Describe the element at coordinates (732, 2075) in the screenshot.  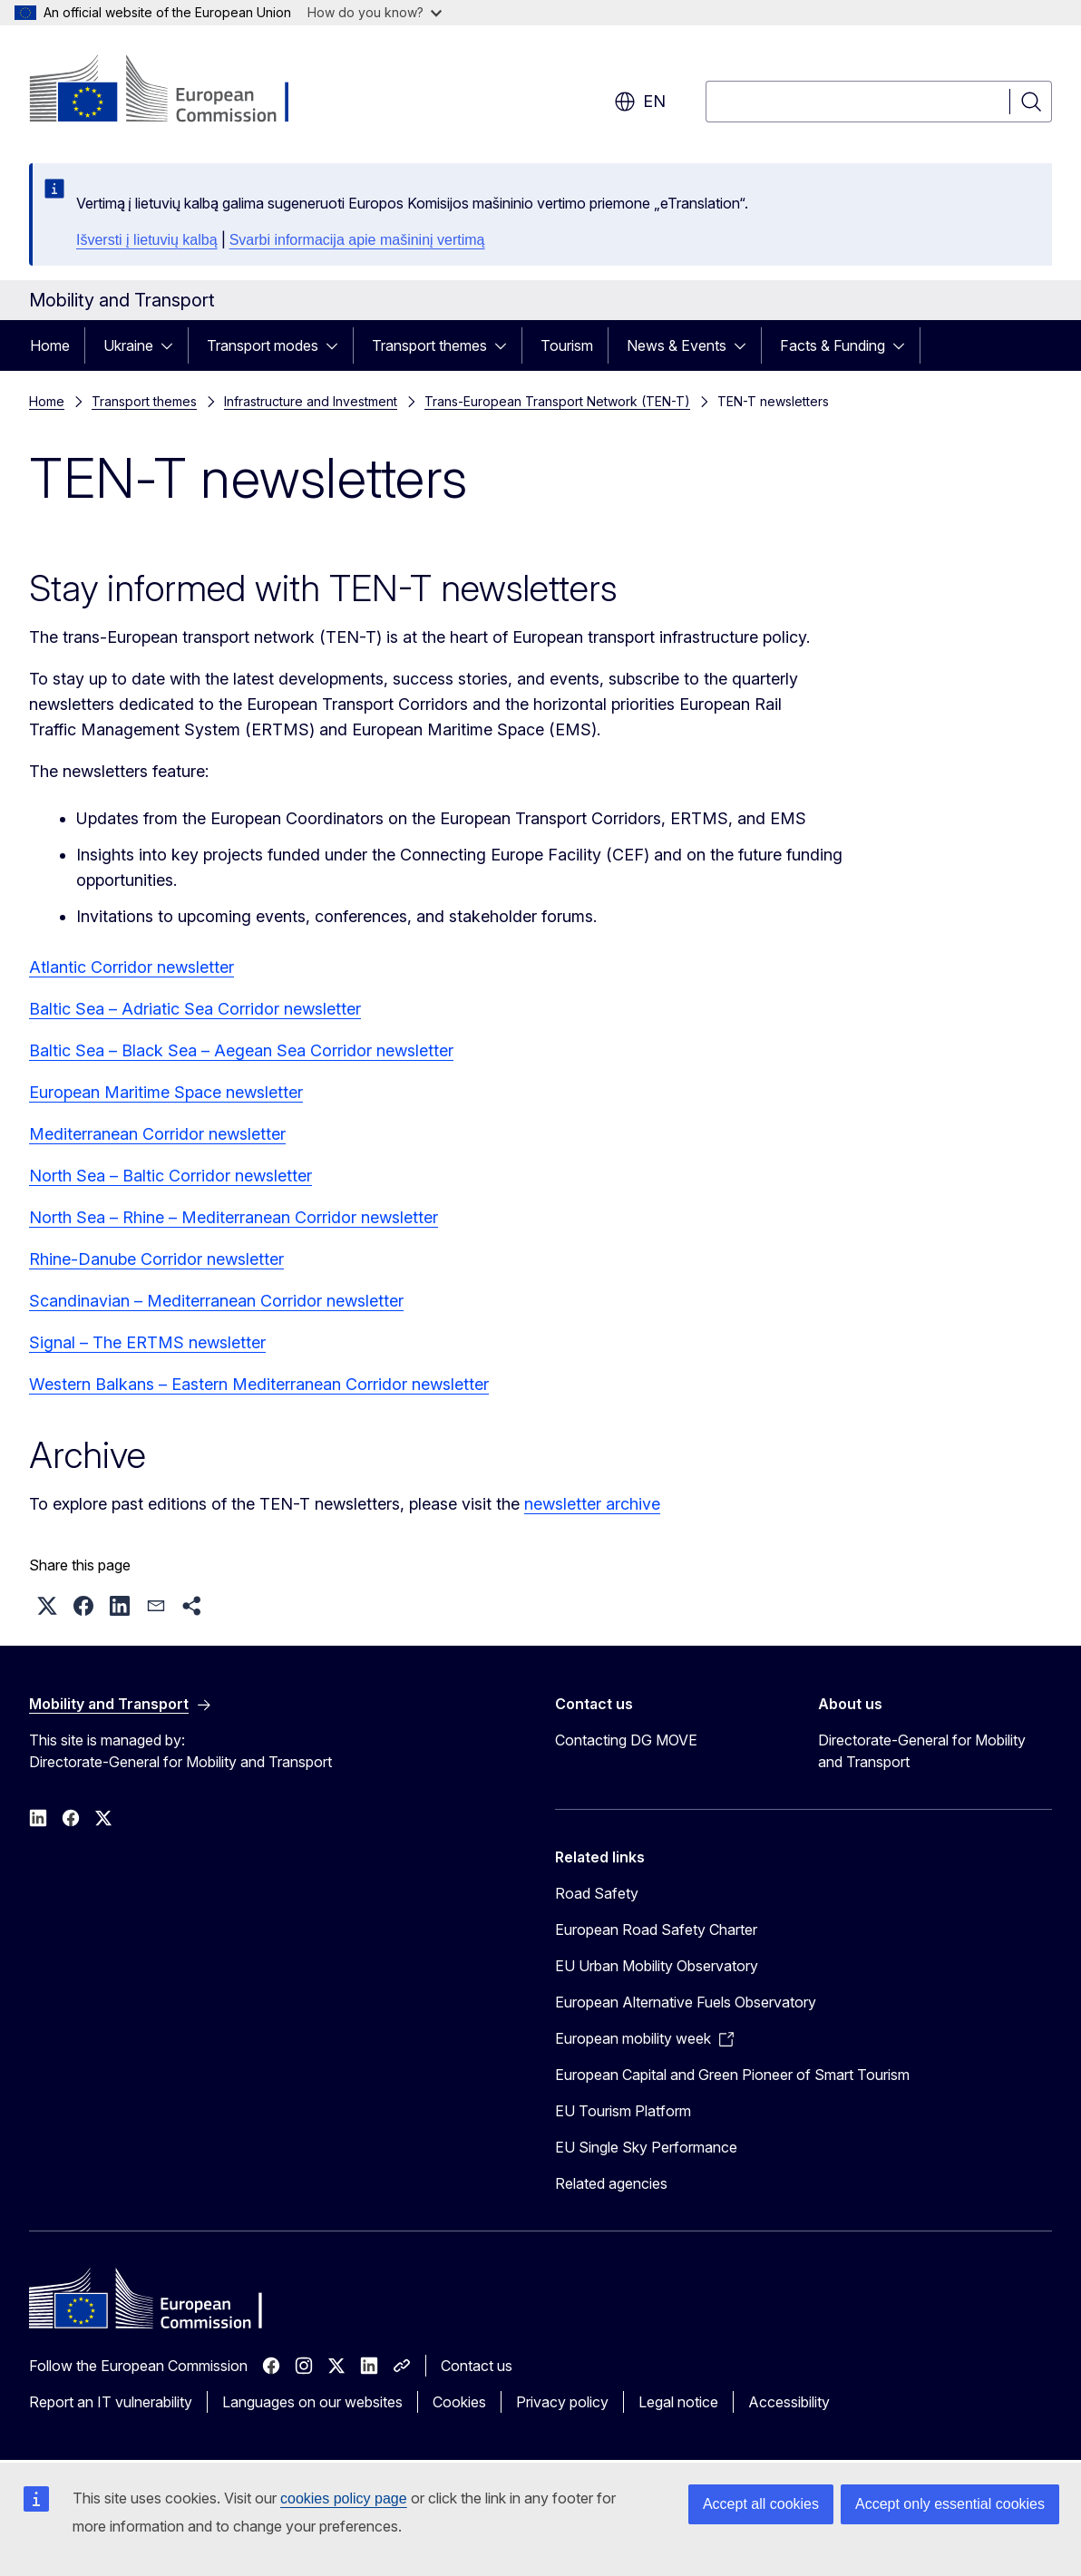
I see `European Capital and Green Pioneer of Smart Tourism` at that location.